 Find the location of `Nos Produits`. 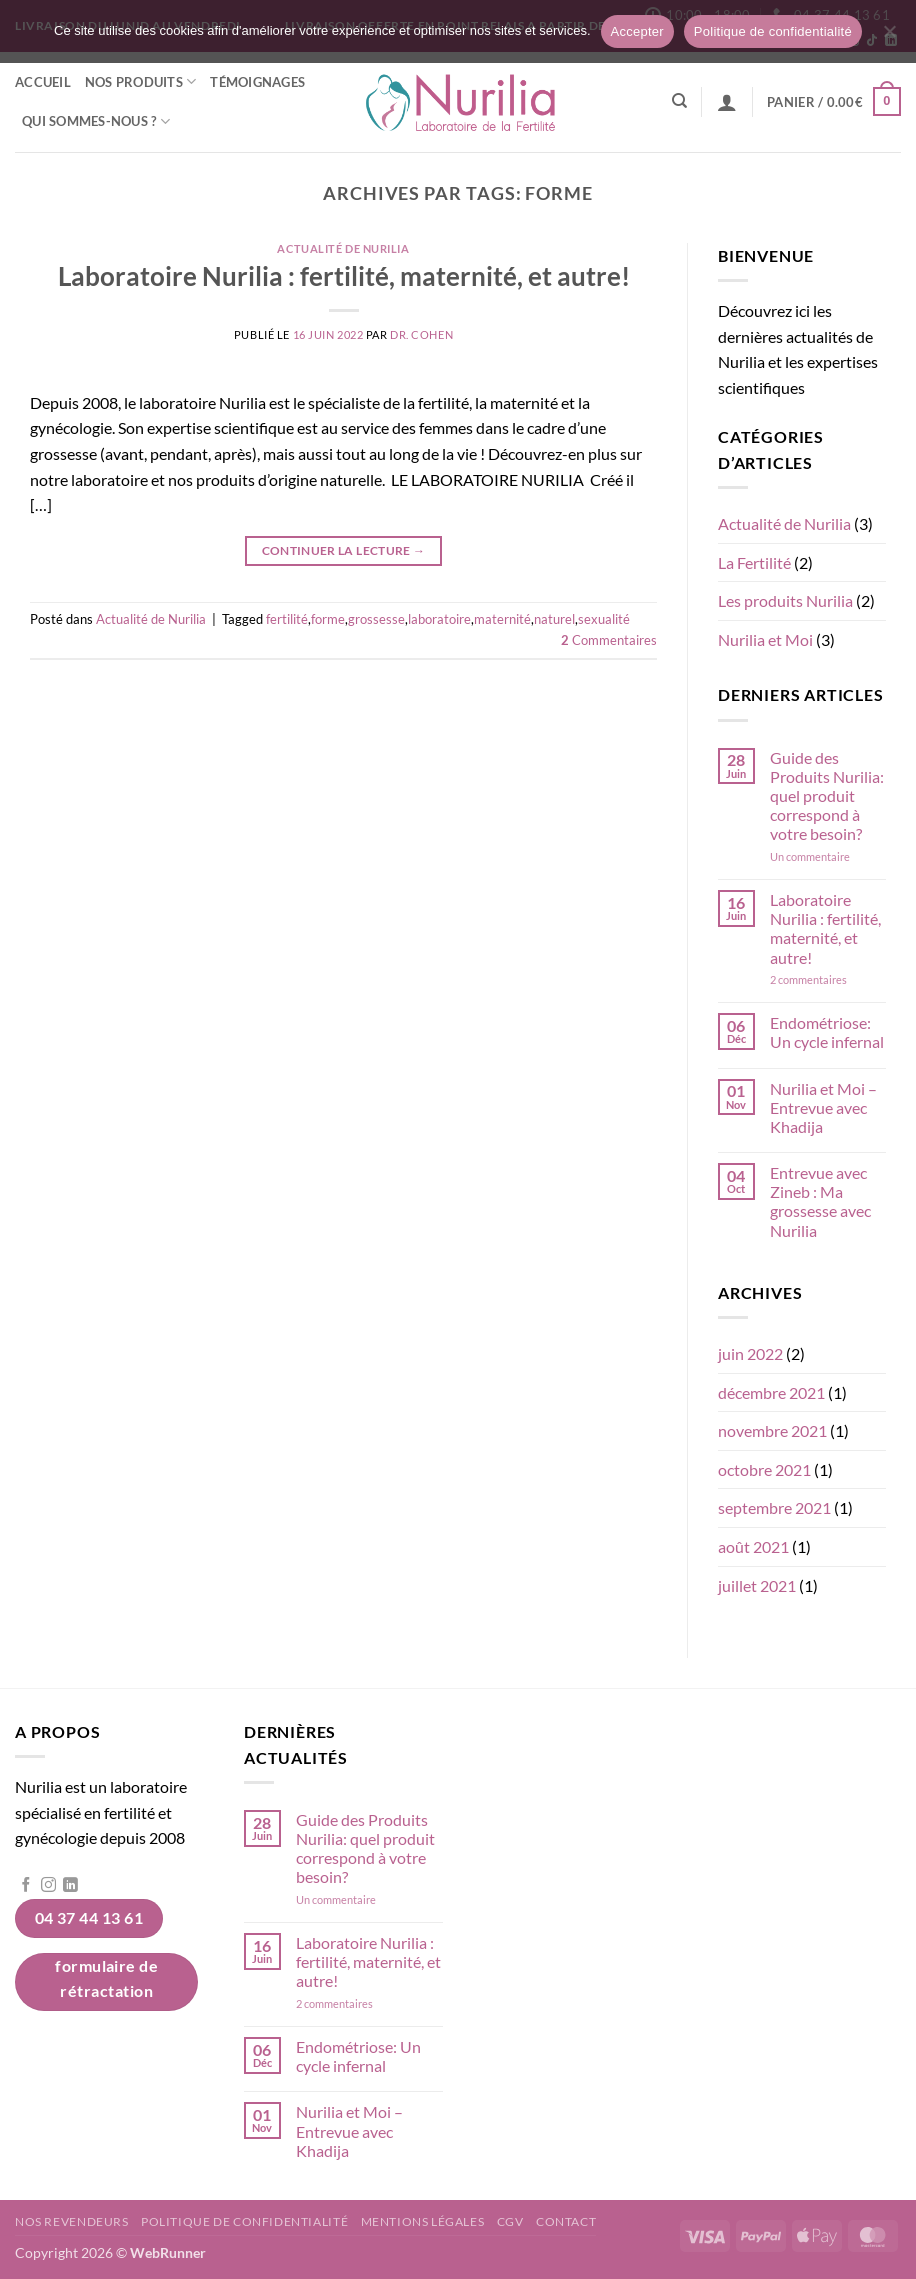

Nos Produits is located at coordinates (141, 81).